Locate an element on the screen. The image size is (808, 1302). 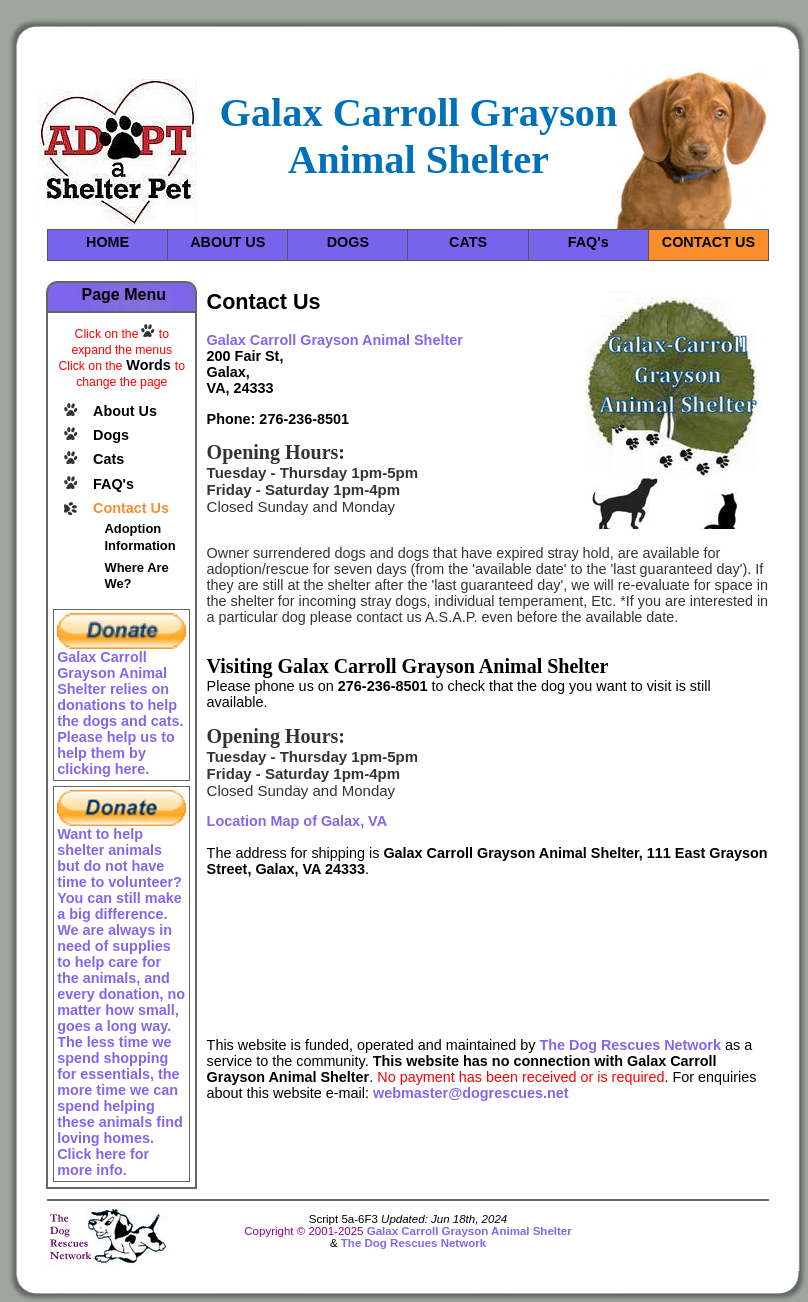
CONTACT US is located at coordinates (708, 242).